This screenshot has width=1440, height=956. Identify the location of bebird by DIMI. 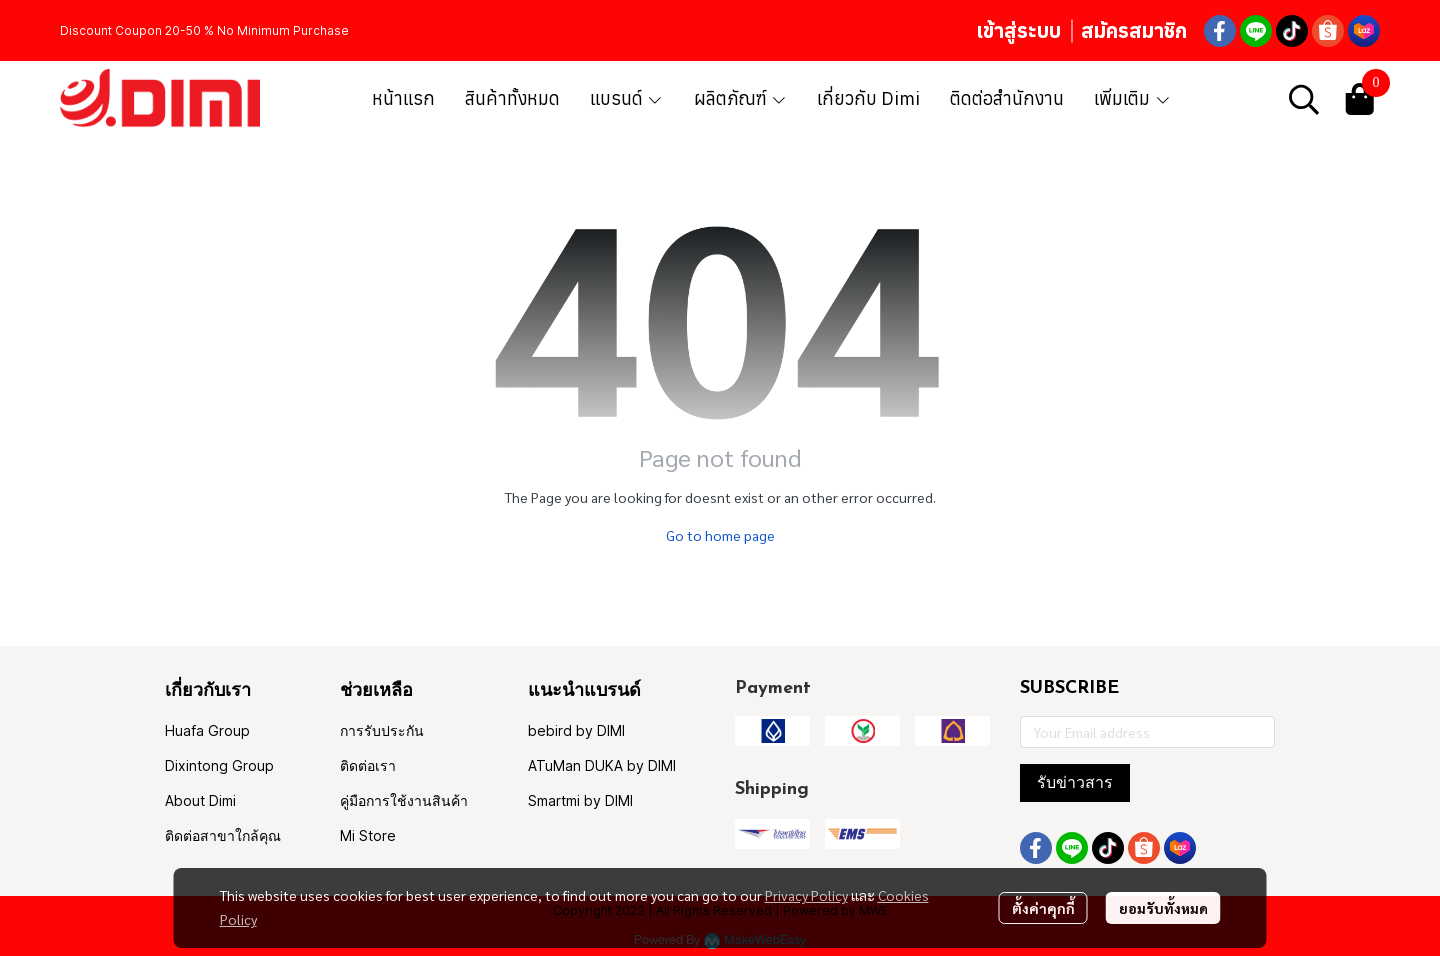
(576, 730).